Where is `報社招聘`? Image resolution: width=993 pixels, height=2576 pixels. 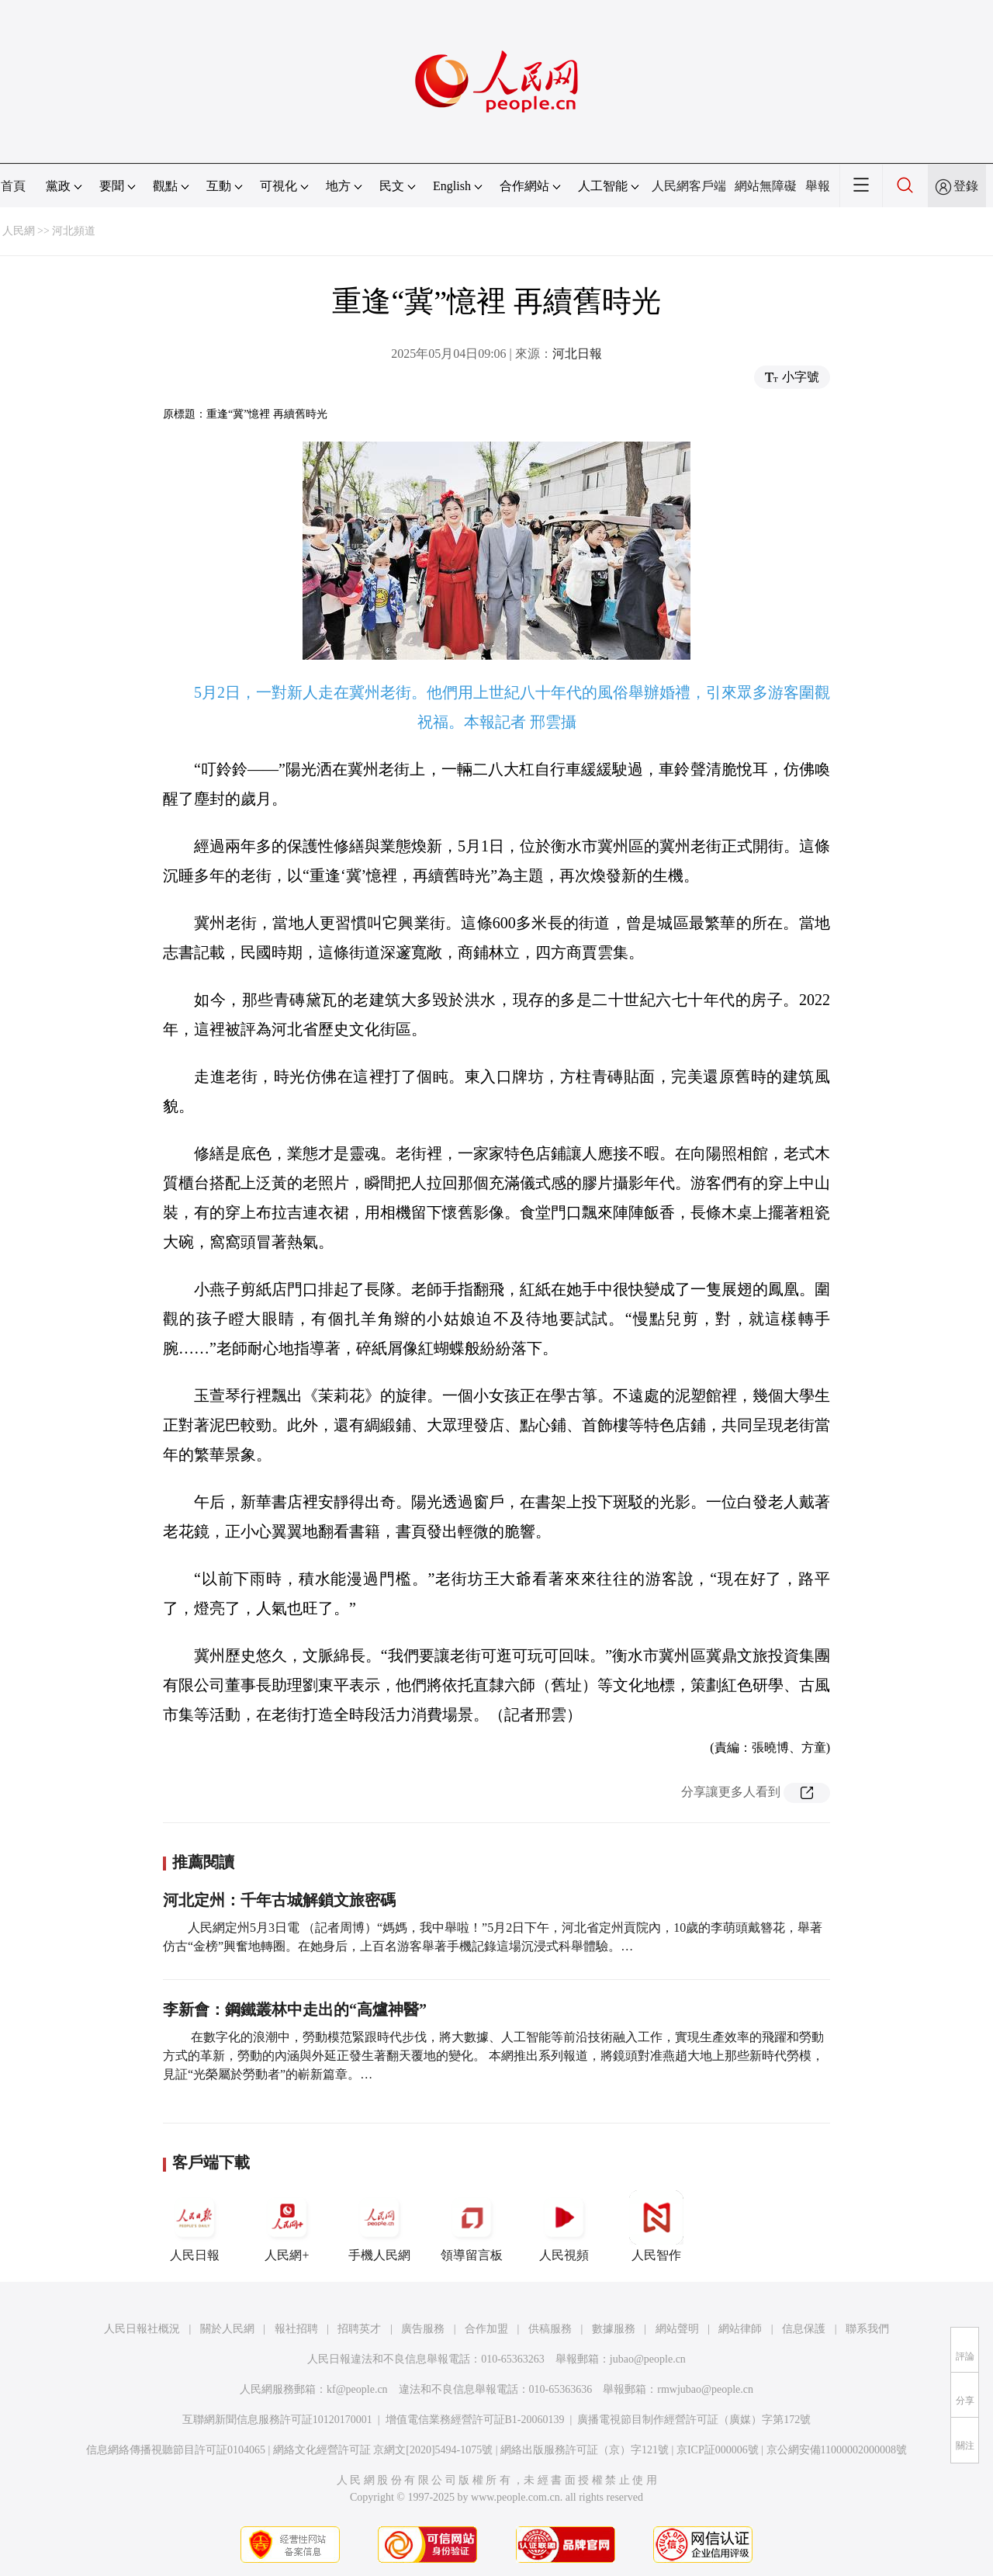 報社招聘 is located at coordinates (296, 2329).